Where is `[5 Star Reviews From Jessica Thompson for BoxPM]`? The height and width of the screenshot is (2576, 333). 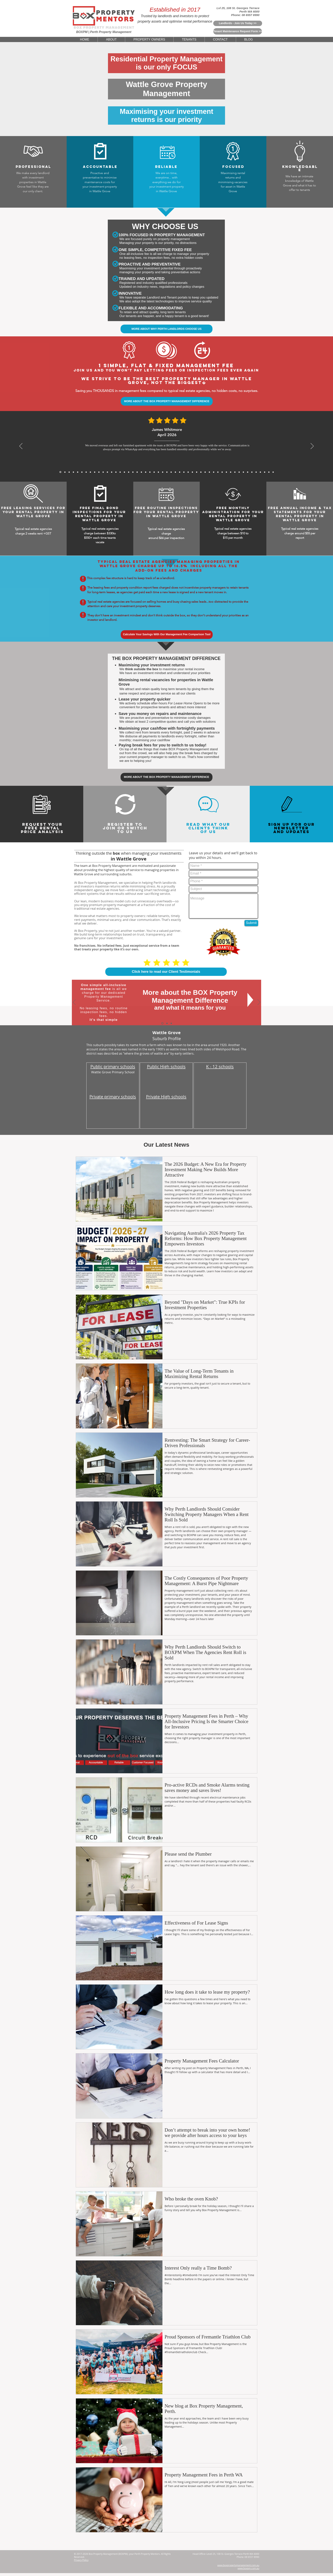
[5 Star Reviews From Jessica Thompson for BoxPM] is located at coordinates (188, 472).